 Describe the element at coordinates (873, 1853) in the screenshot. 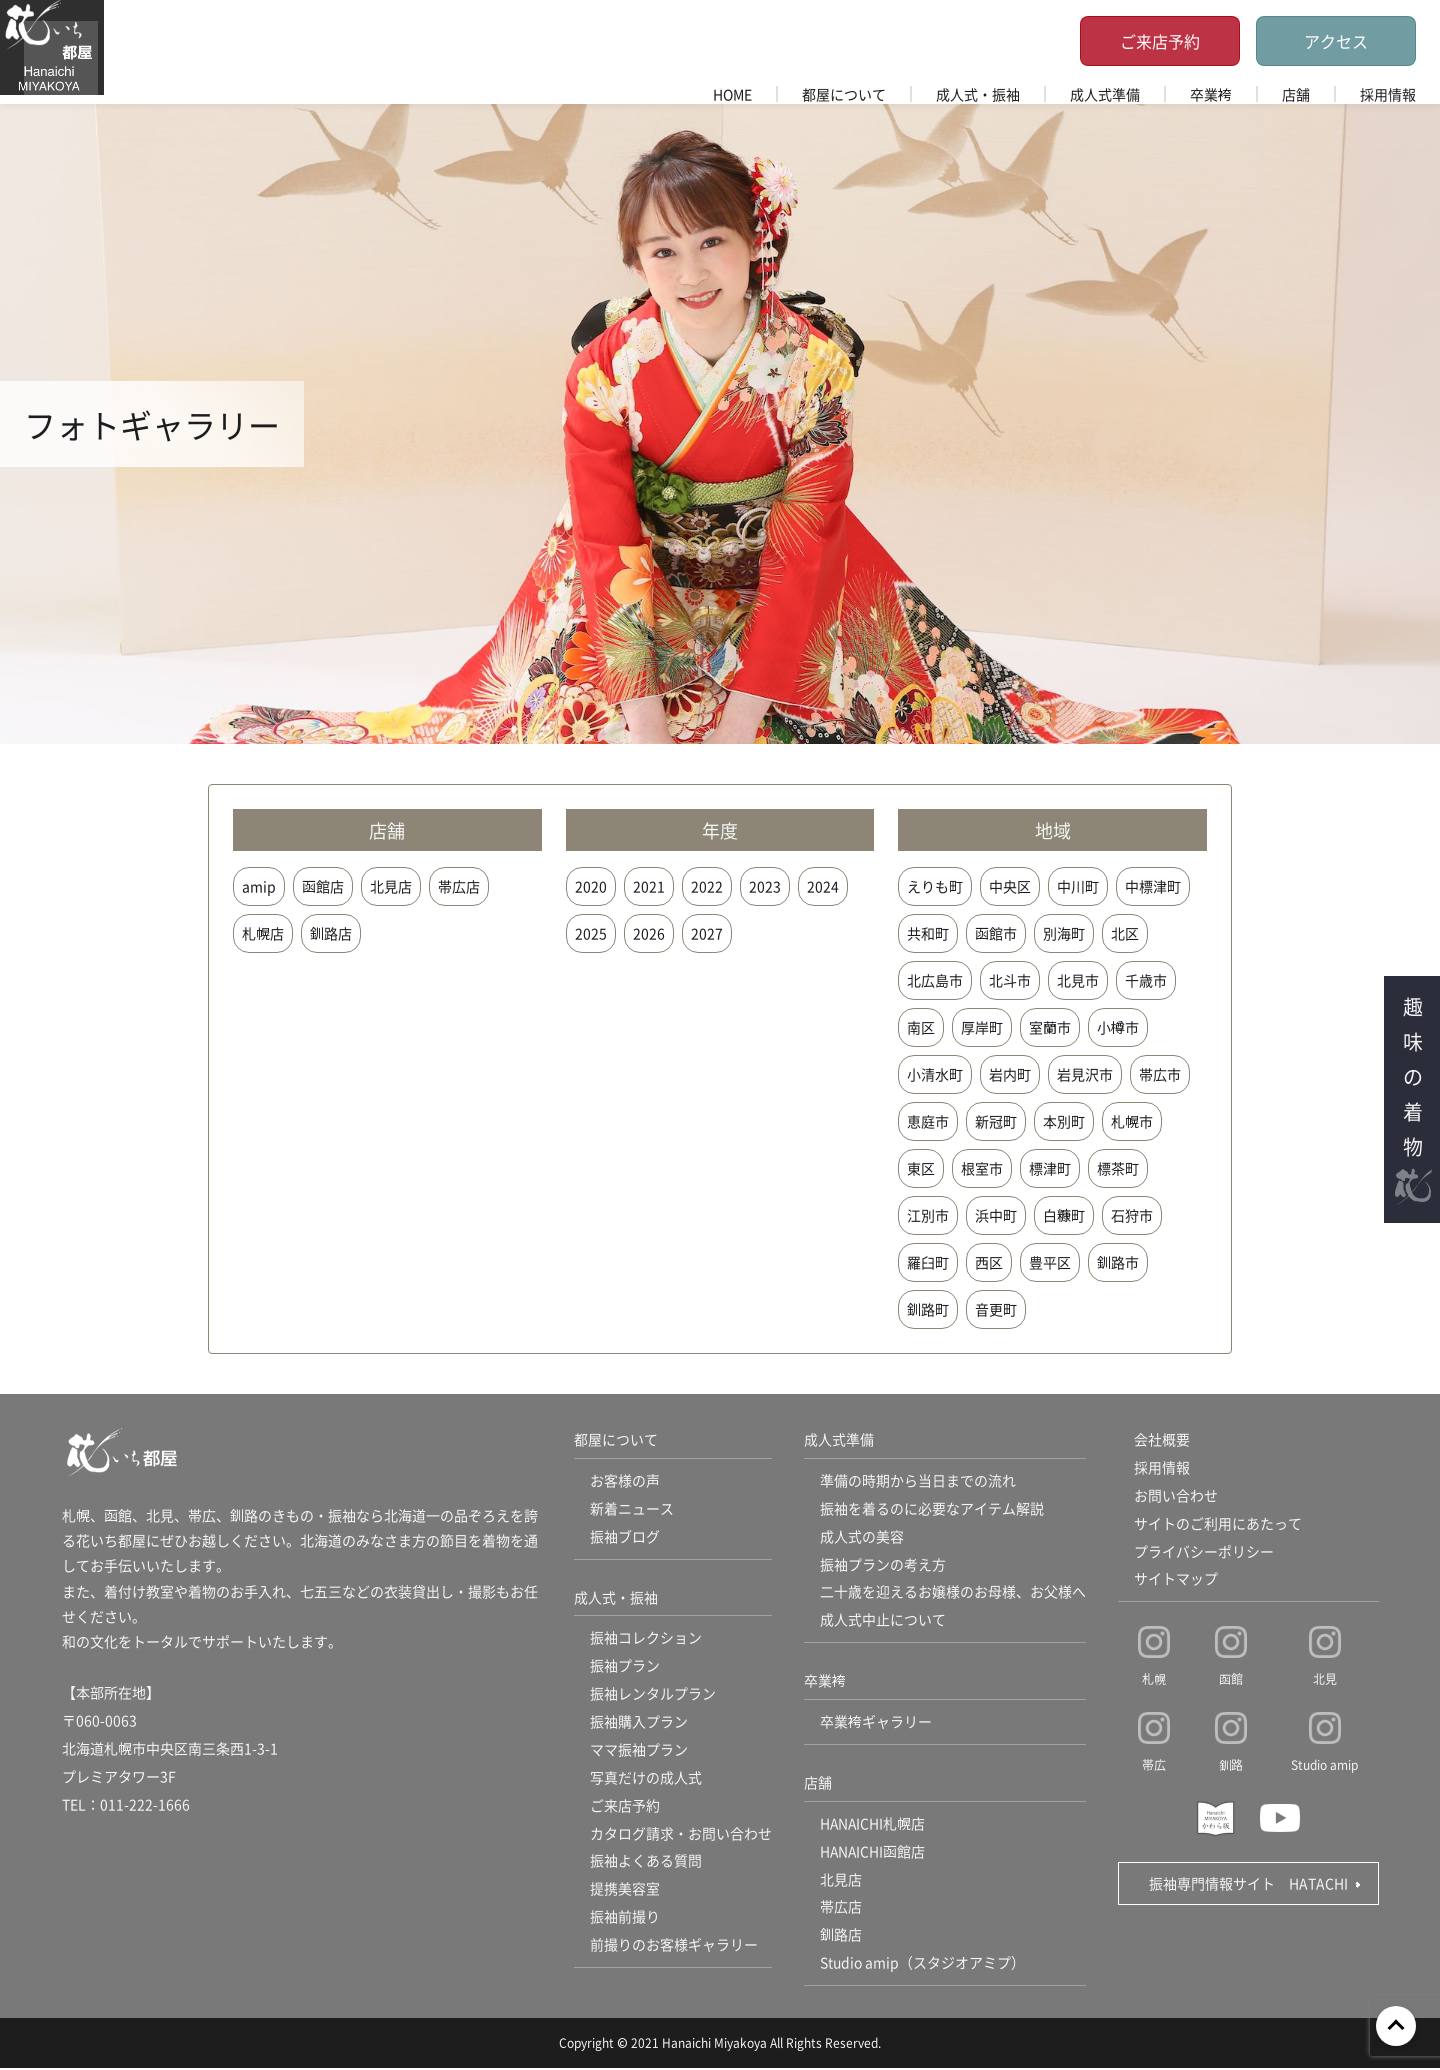

I see `HANAICHI函館店` at that location.